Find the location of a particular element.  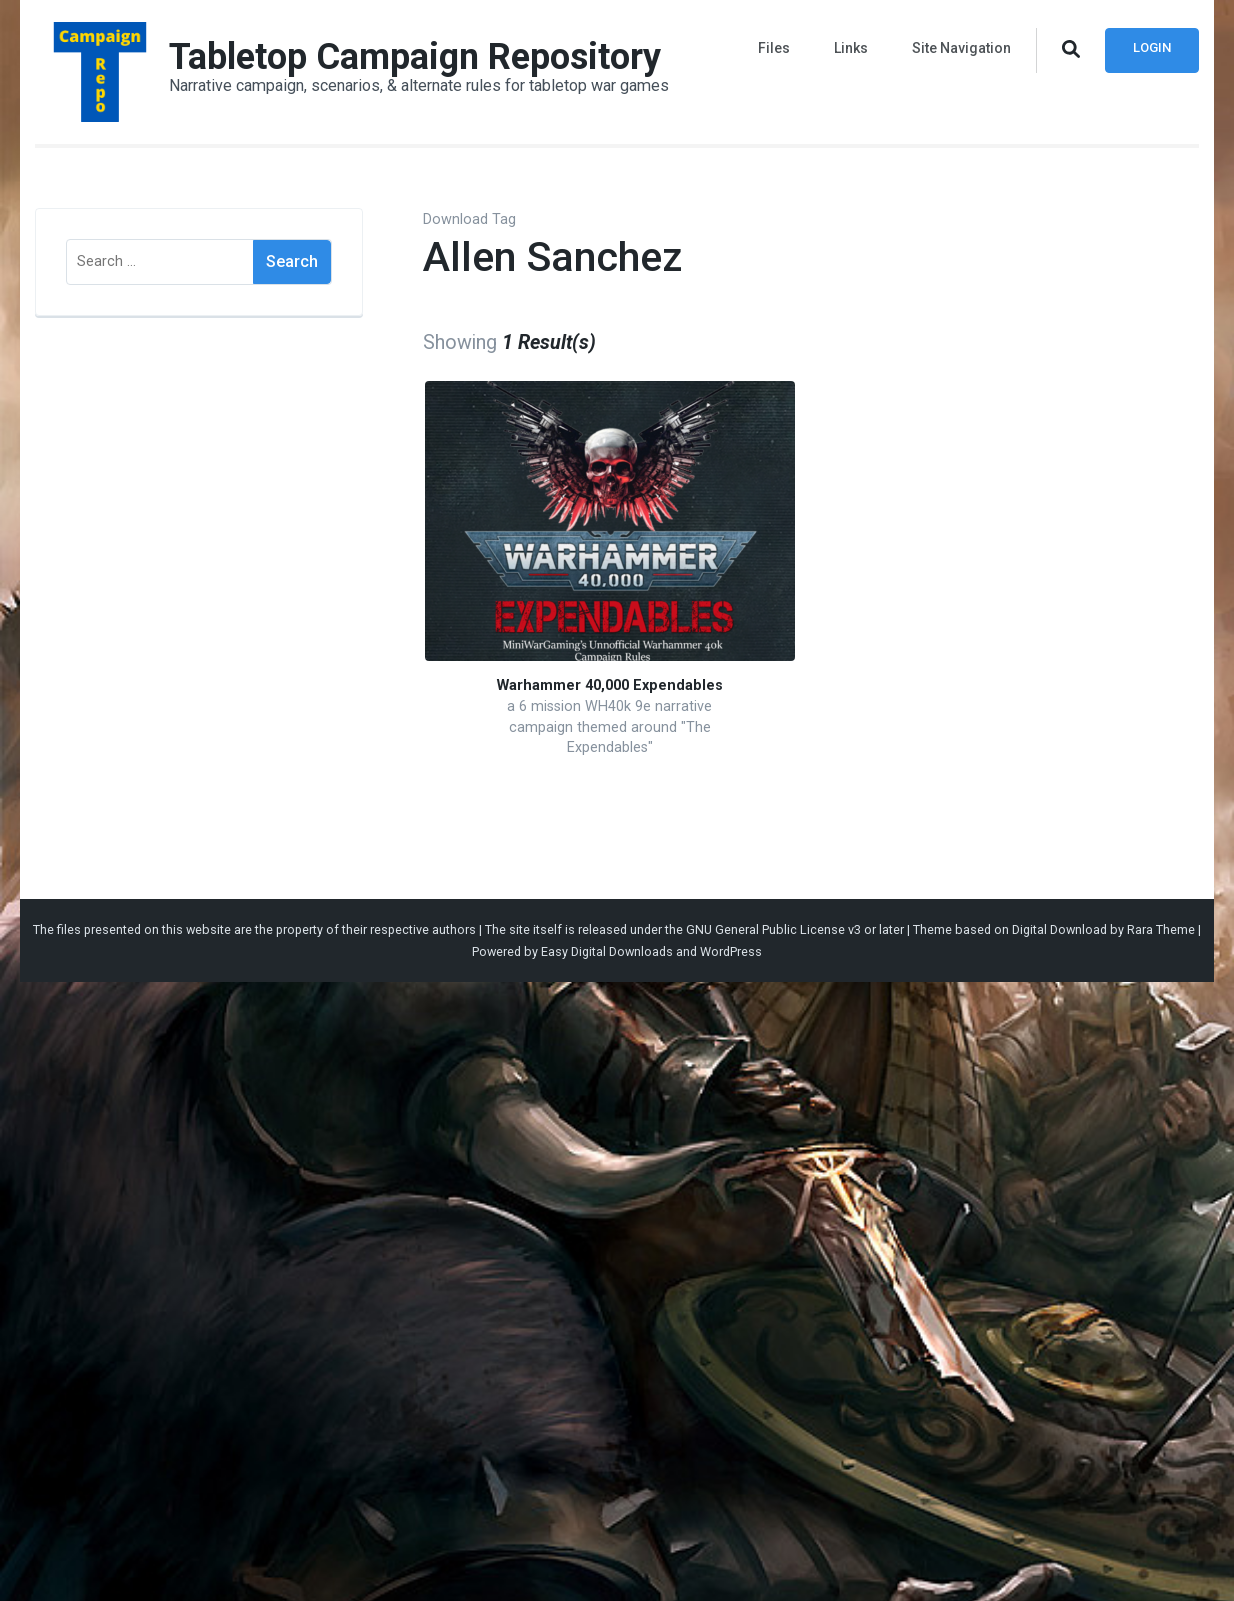

Site Navigation is located at coordinates (961, 48).